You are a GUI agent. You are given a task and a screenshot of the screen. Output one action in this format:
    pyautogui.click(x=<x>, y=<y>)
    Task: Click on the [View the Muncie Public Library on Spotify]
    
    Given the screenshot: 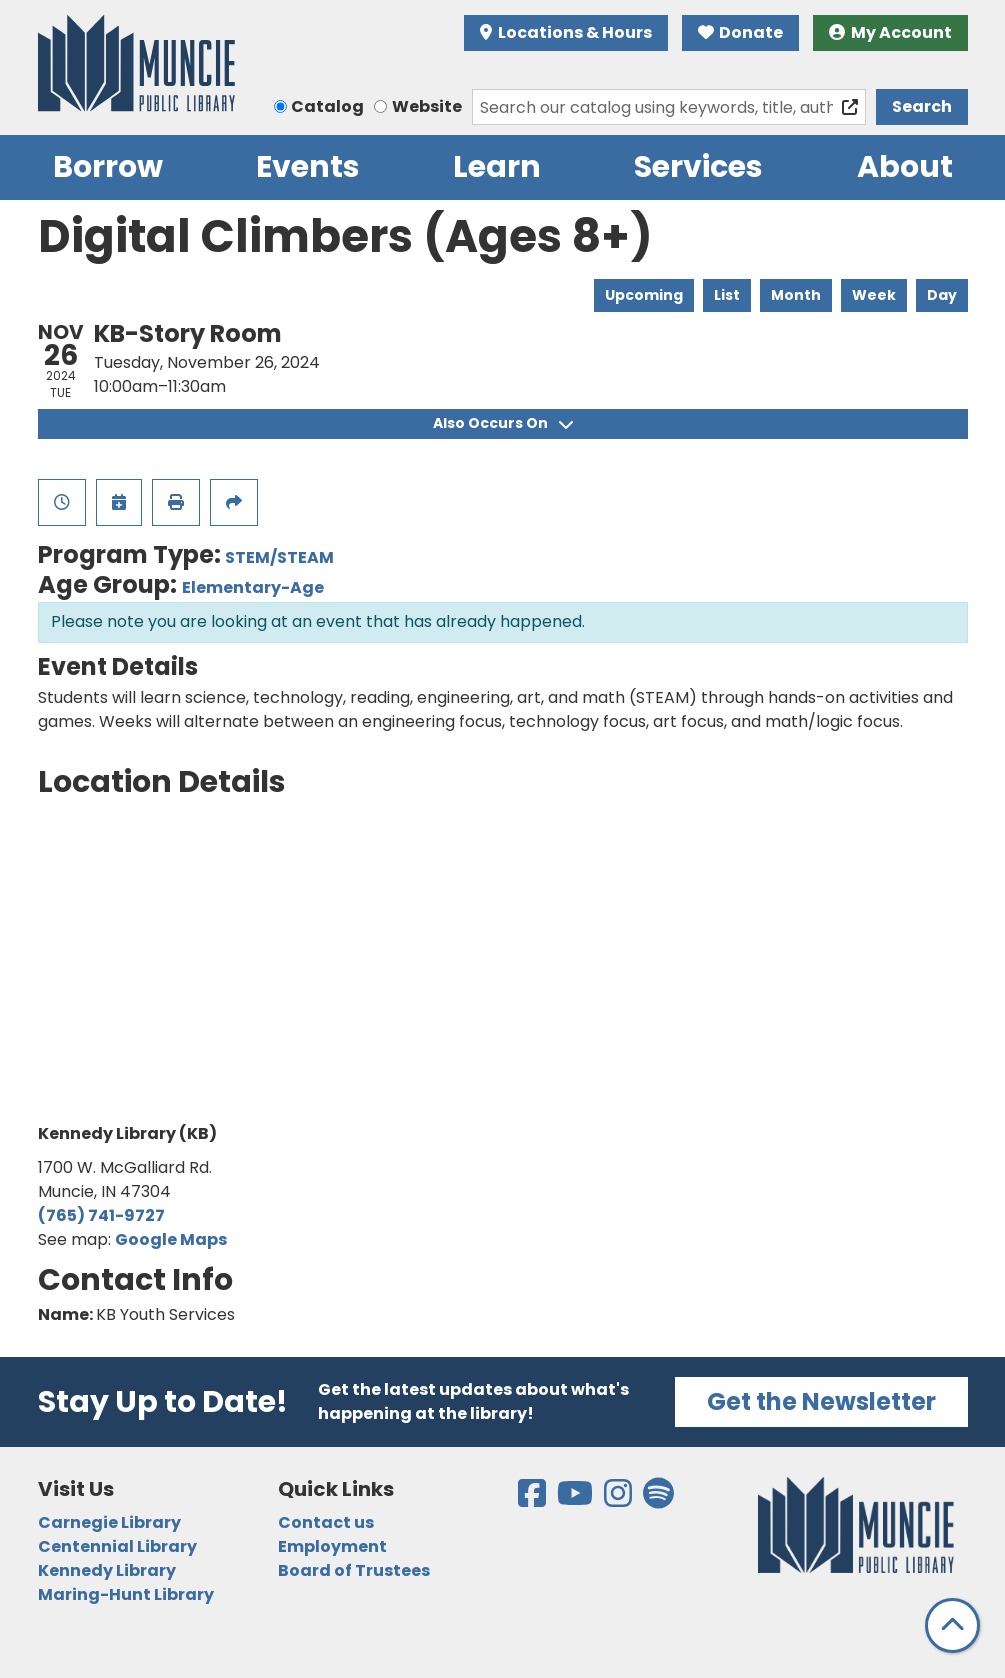 What is the action you would take?
    pyautogui.click(x=658, y=1499)
    